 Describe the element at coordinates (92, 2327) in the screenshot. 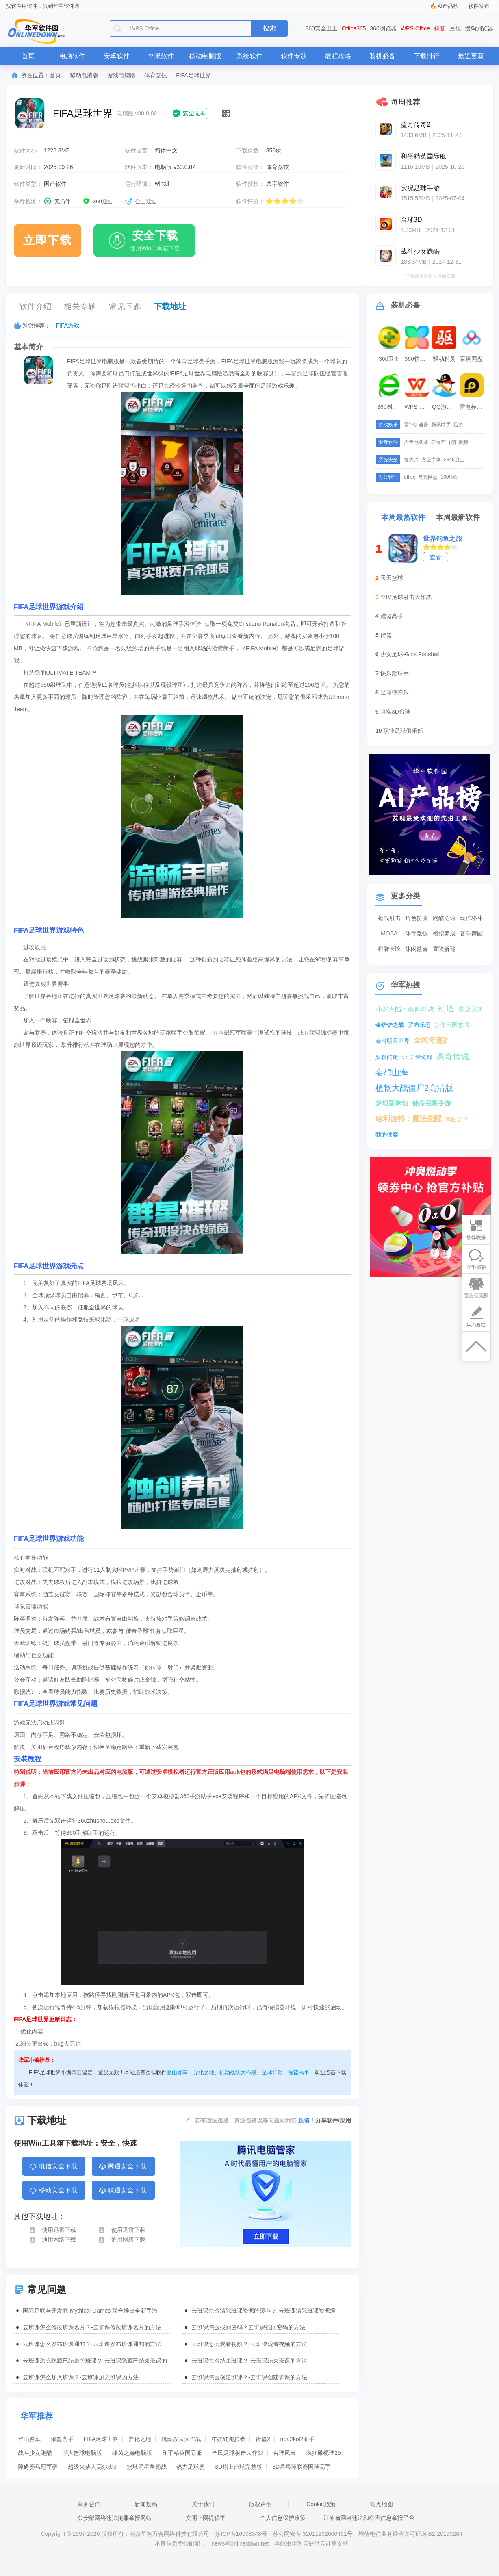

I see `云班课怎么修改班课名片？-云班课修改班课名片的方法` at that location.